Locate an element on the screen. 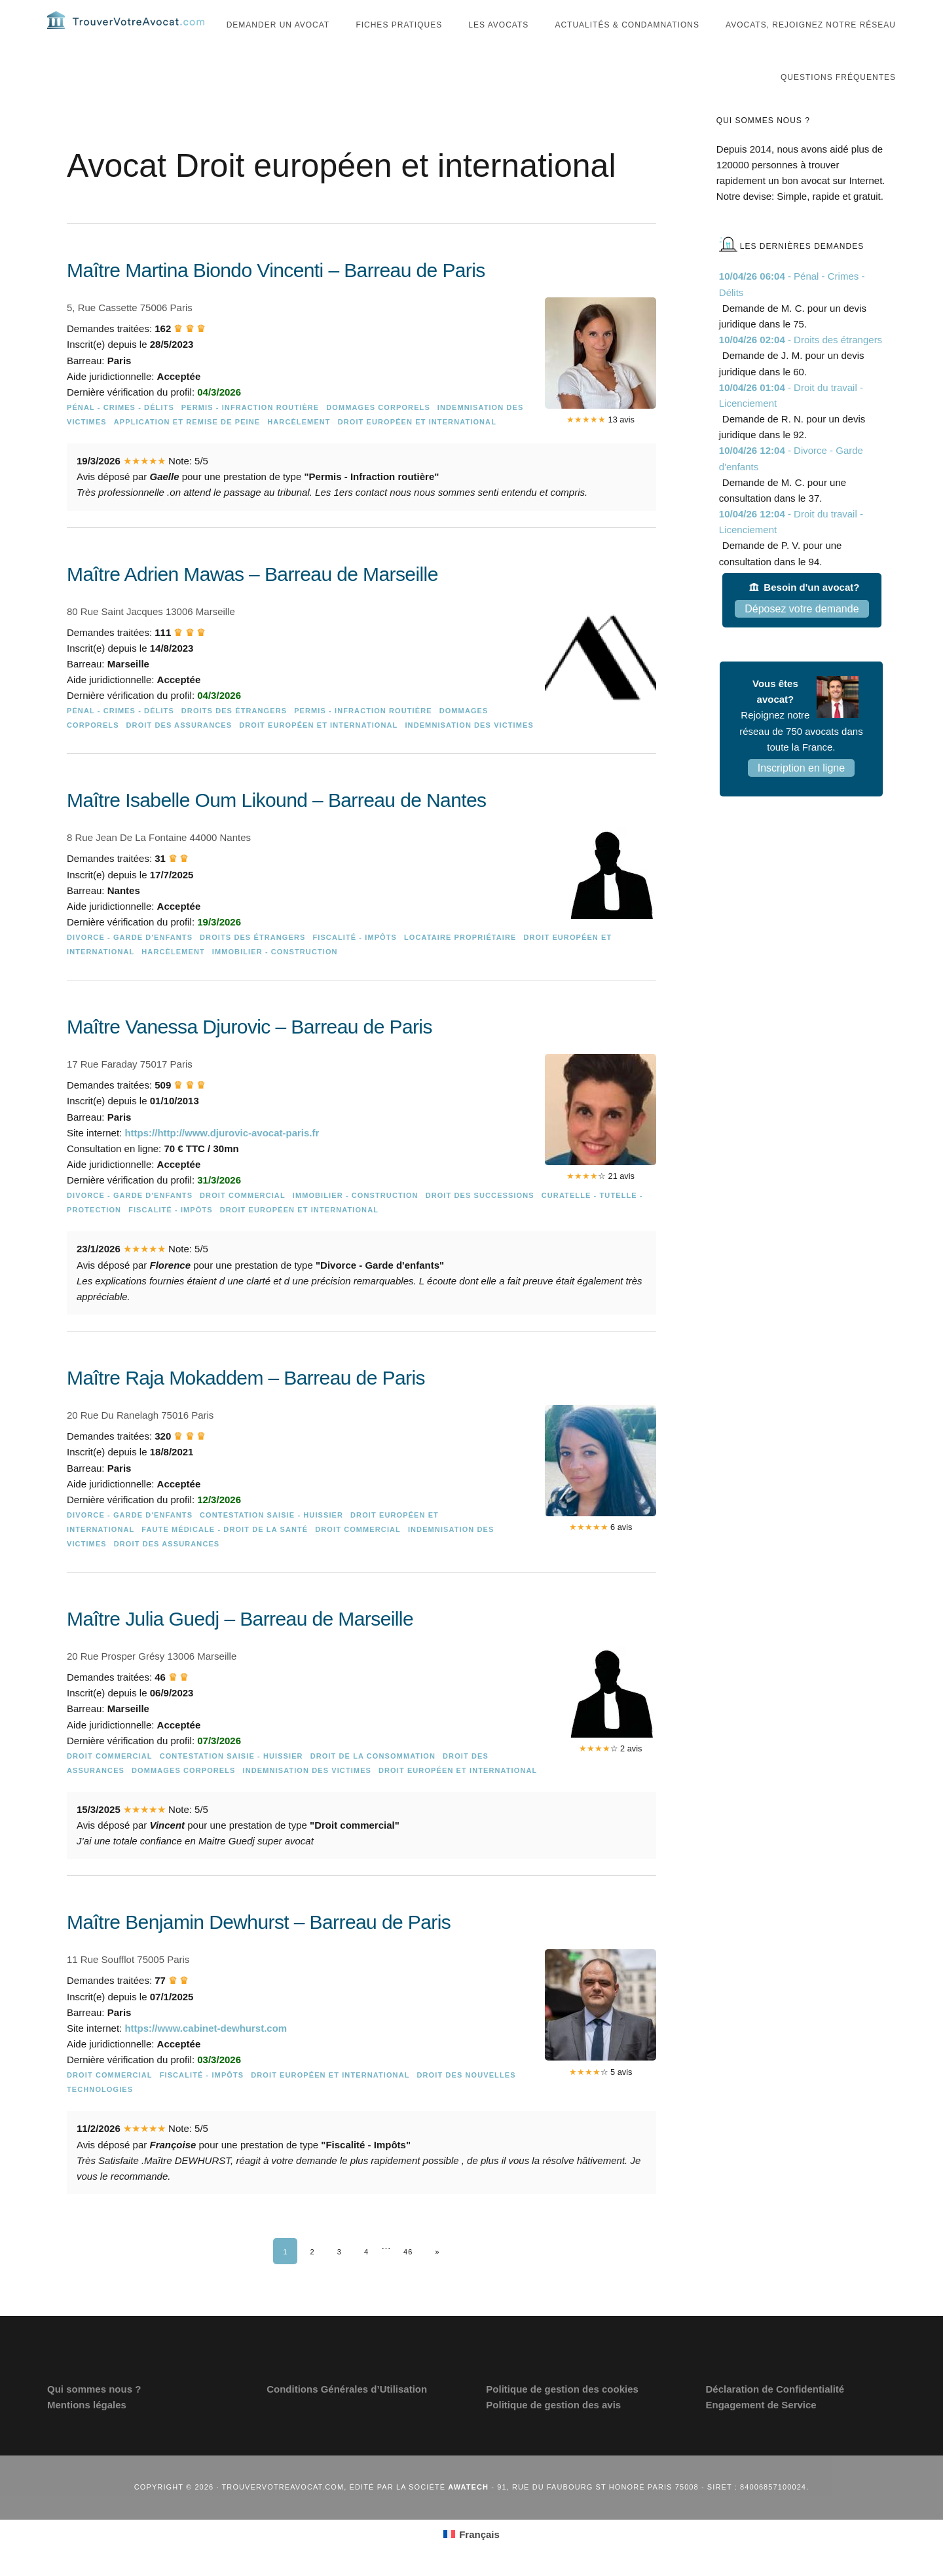  Pénal - Crimes - Délits is located at coordinates (120, 434).